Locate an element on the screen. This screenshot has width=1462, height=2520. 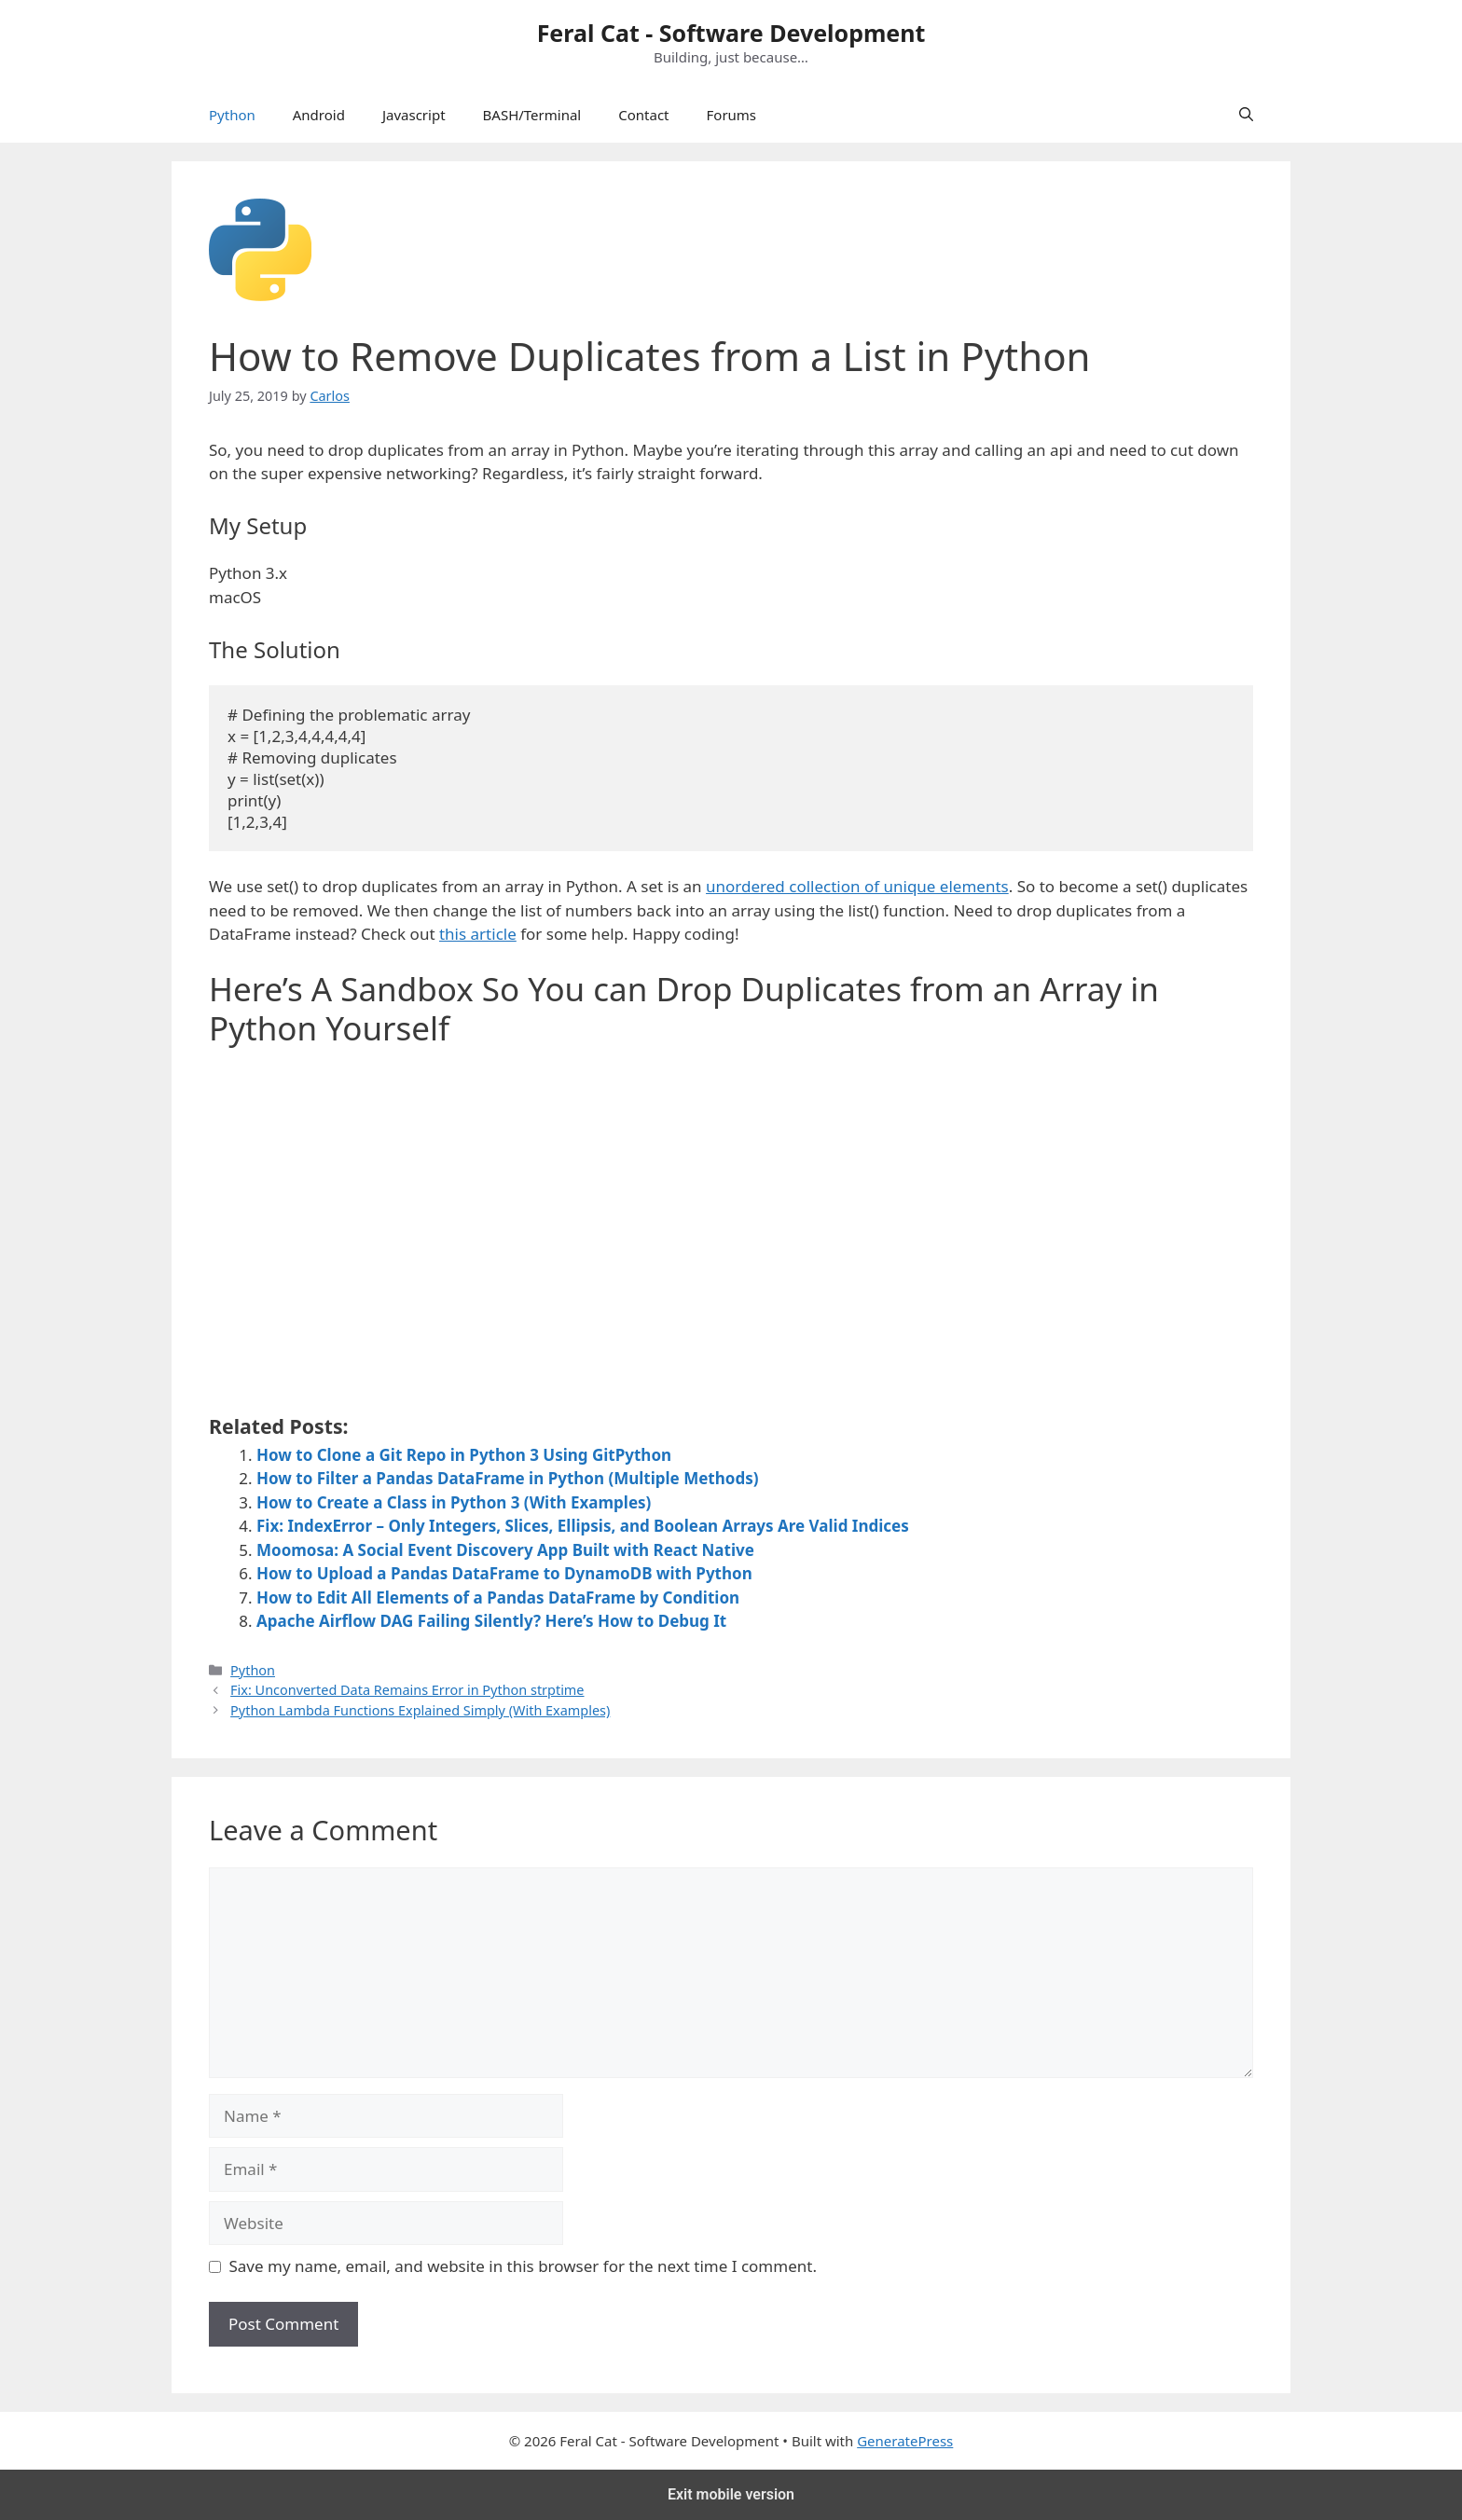
Fix: IndexError – Only Integers, Slices, Ellipsis, and Boolean Arrays Are Valid Indices is located at coordinates (582, 1525).